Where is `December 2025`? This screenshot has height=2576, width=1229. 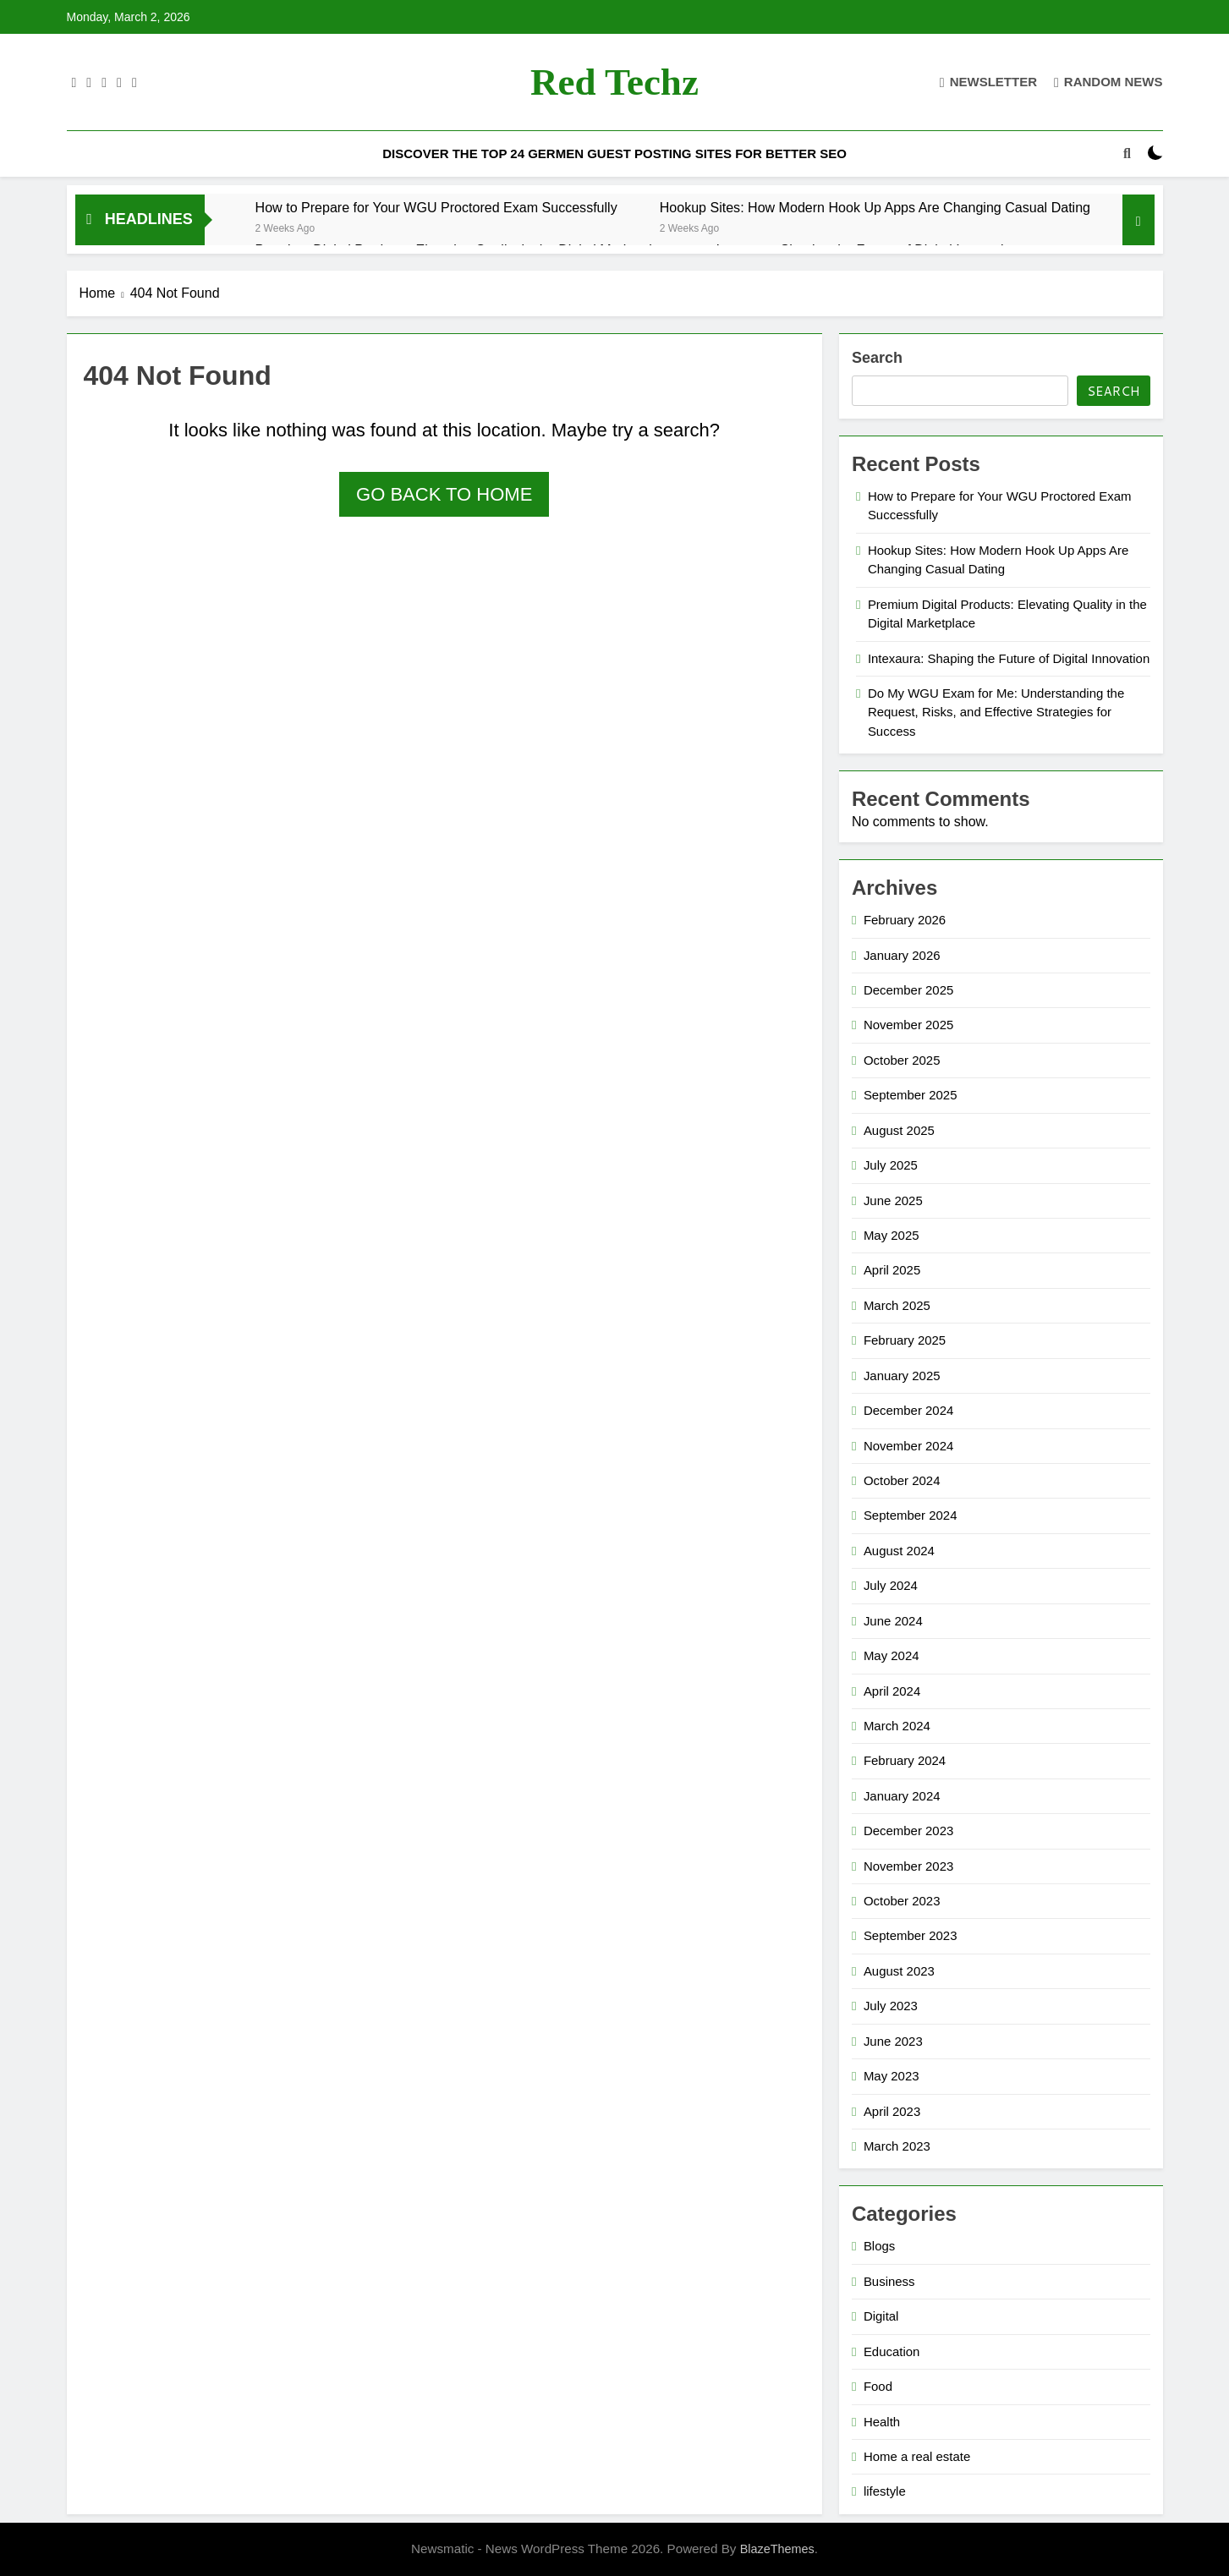
December 2025 is located at coordinates (908, 990).